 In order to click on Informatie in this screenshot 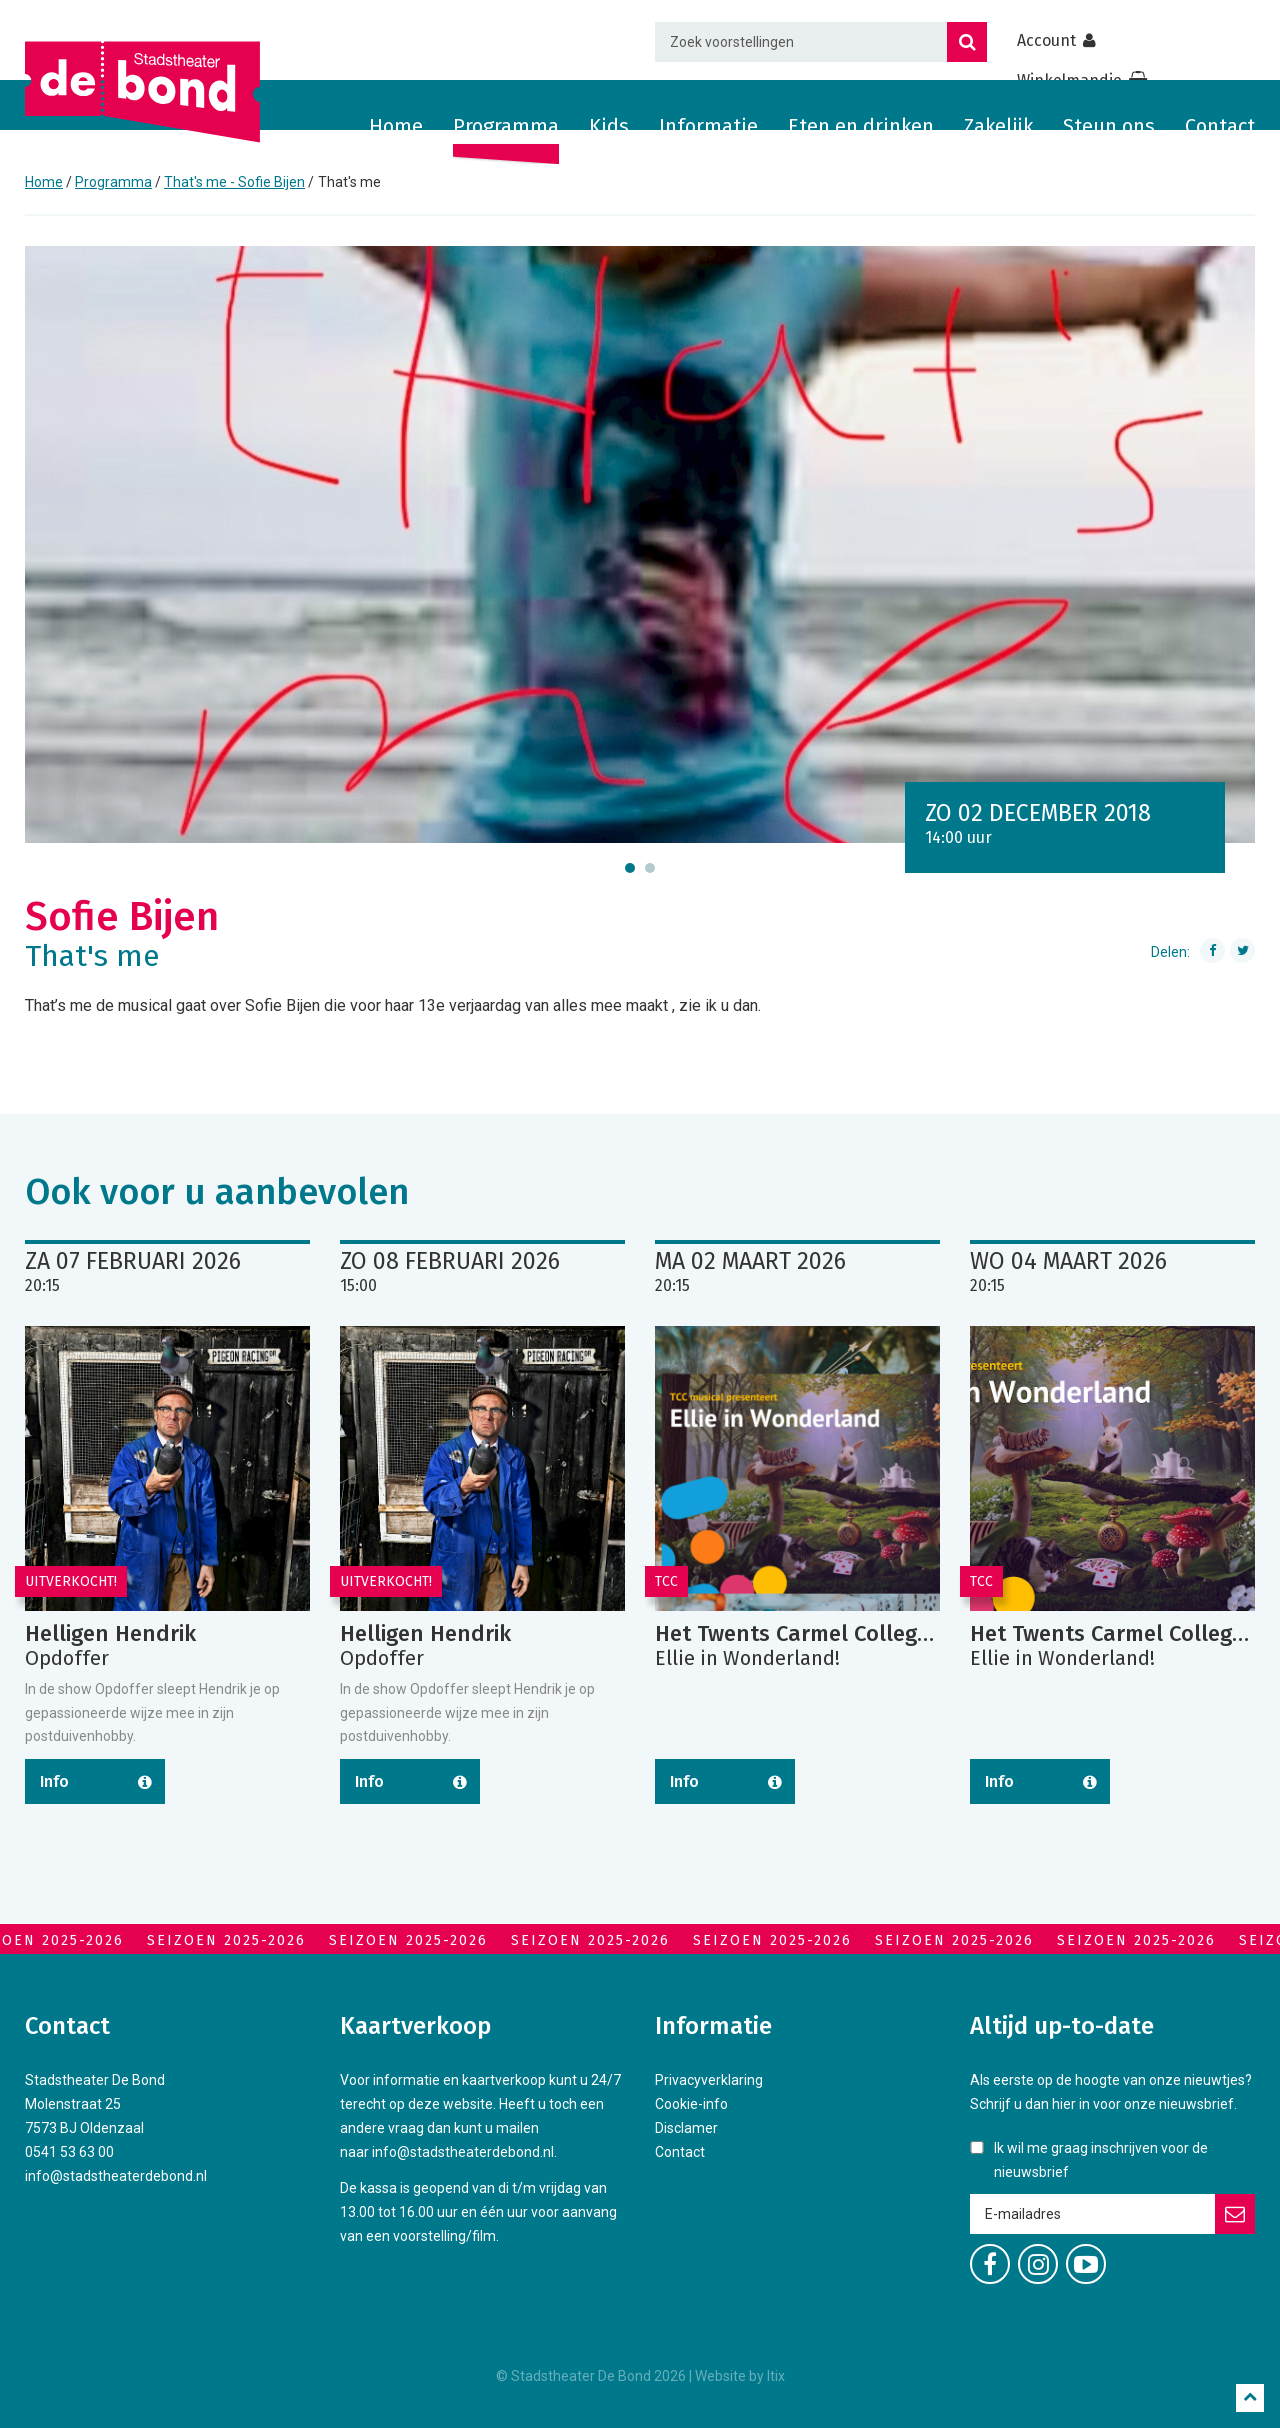, I will do `click(708, 126)`.